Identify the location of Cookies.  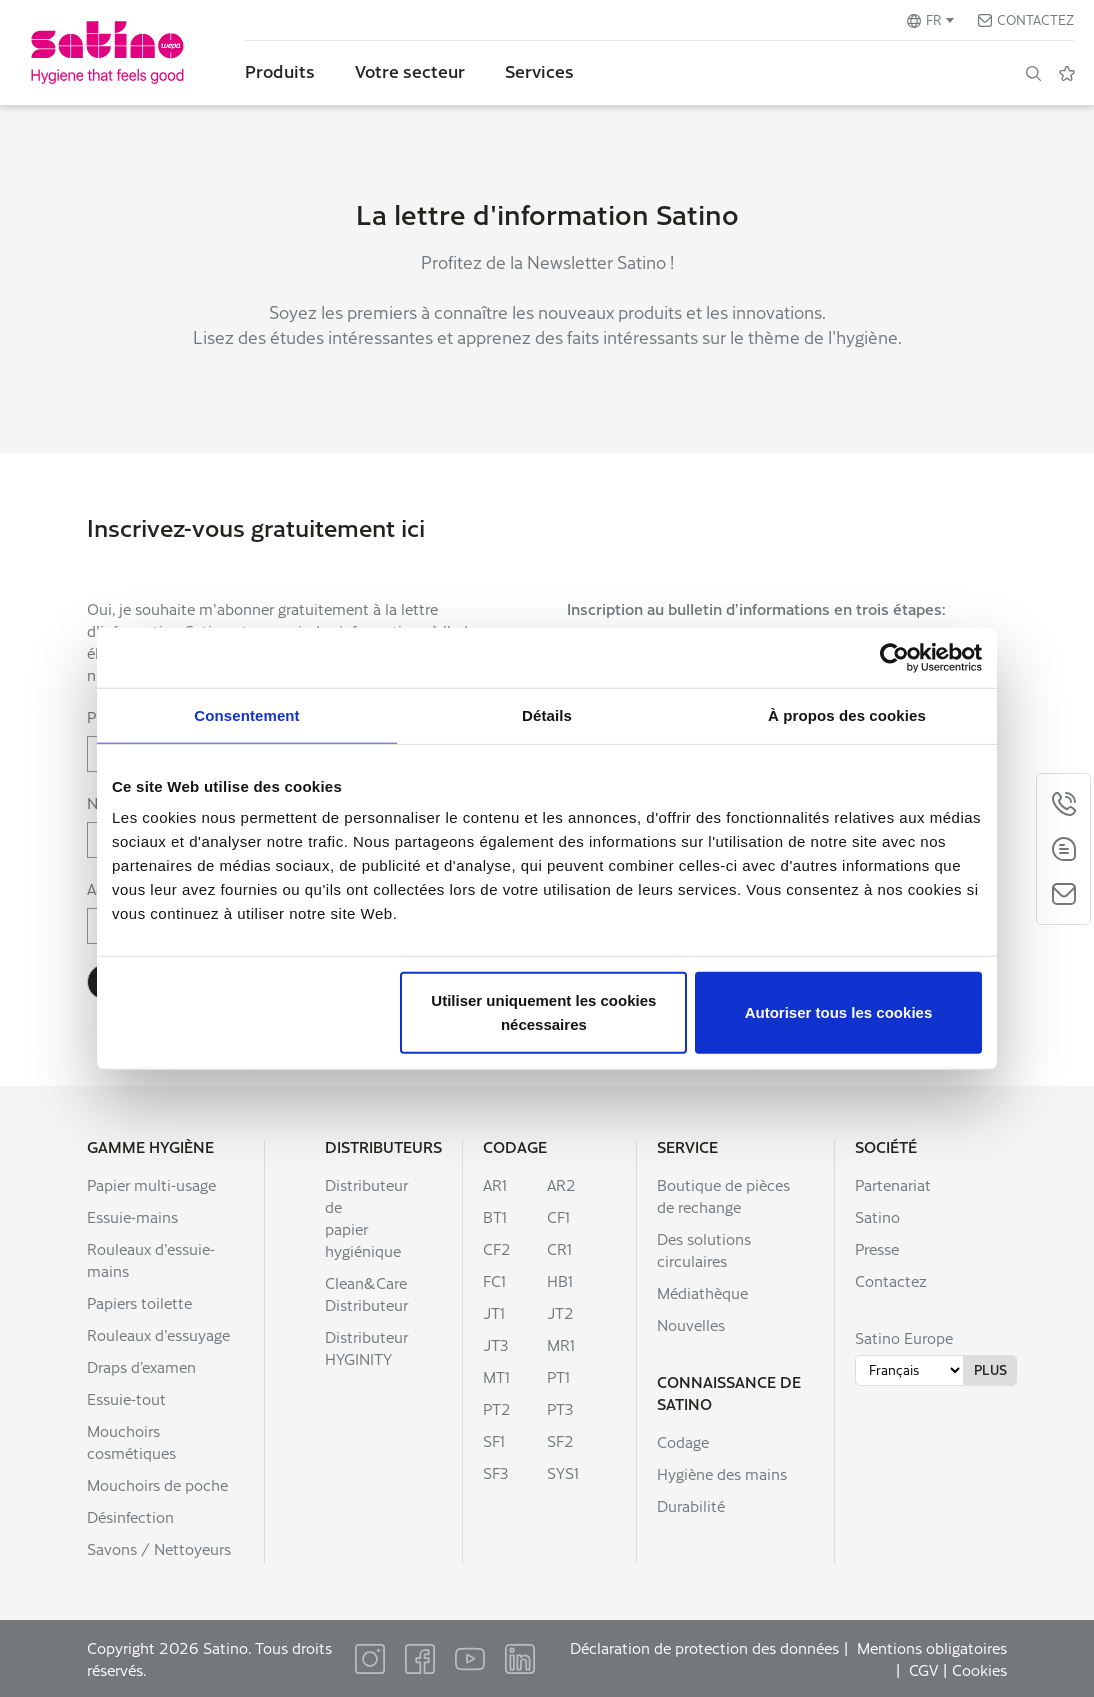
(979, 1669).